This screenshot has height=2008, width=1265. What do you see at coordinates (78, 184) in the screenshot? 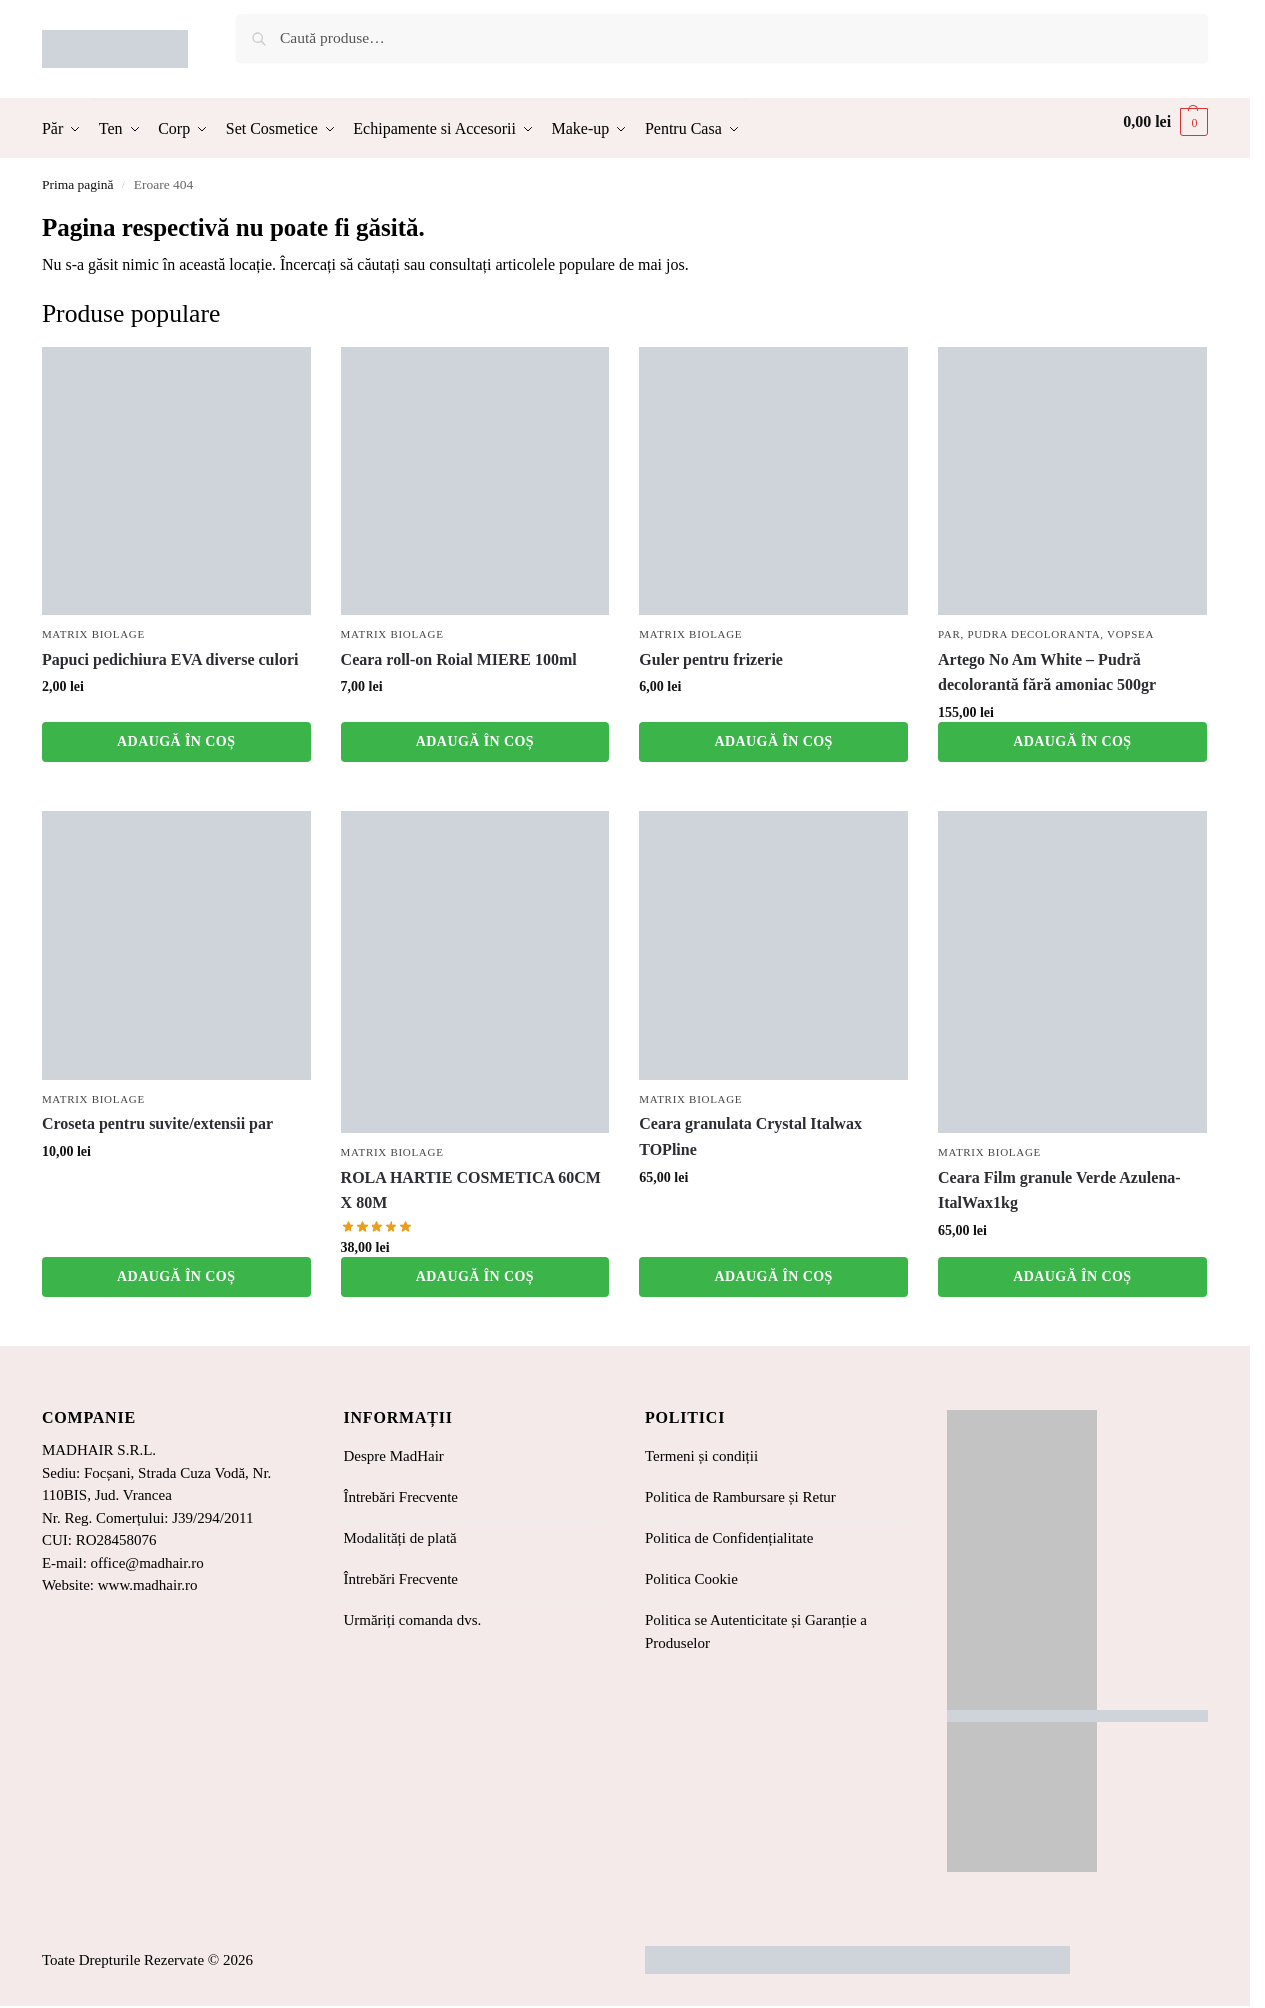
I see `Prima pagină` at bounding box center [78, 184].